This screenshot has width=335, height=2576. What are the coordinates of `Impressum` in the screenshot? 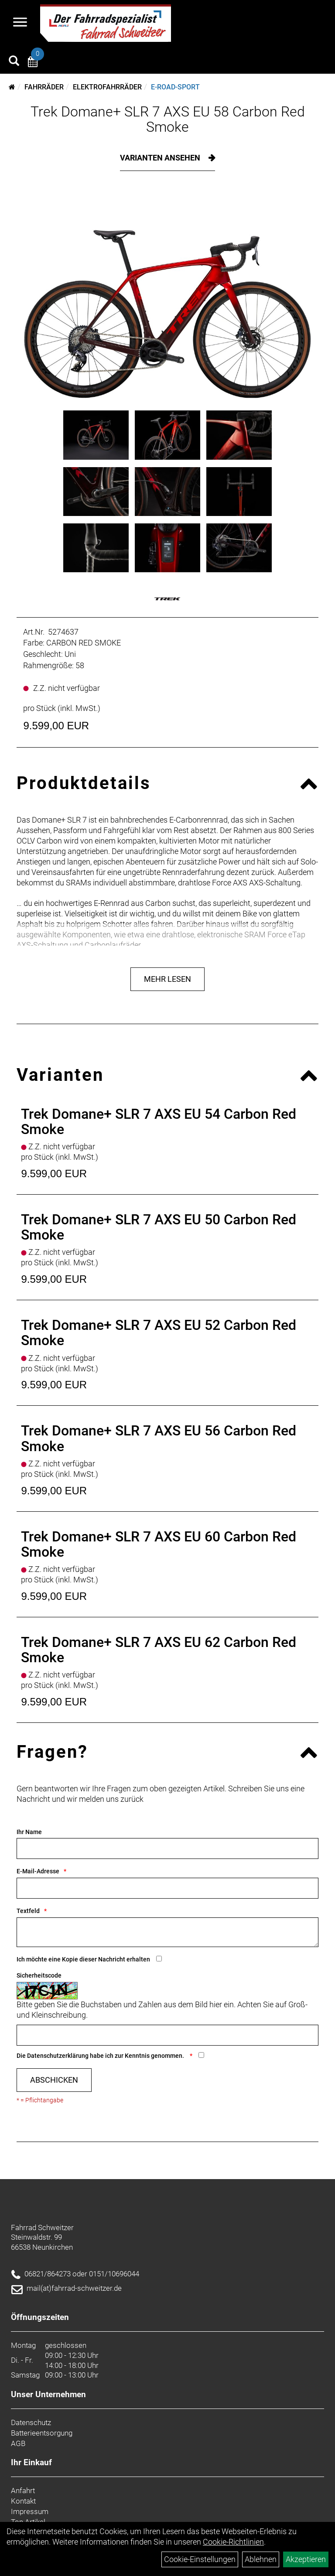 It's located at (29, 2511).